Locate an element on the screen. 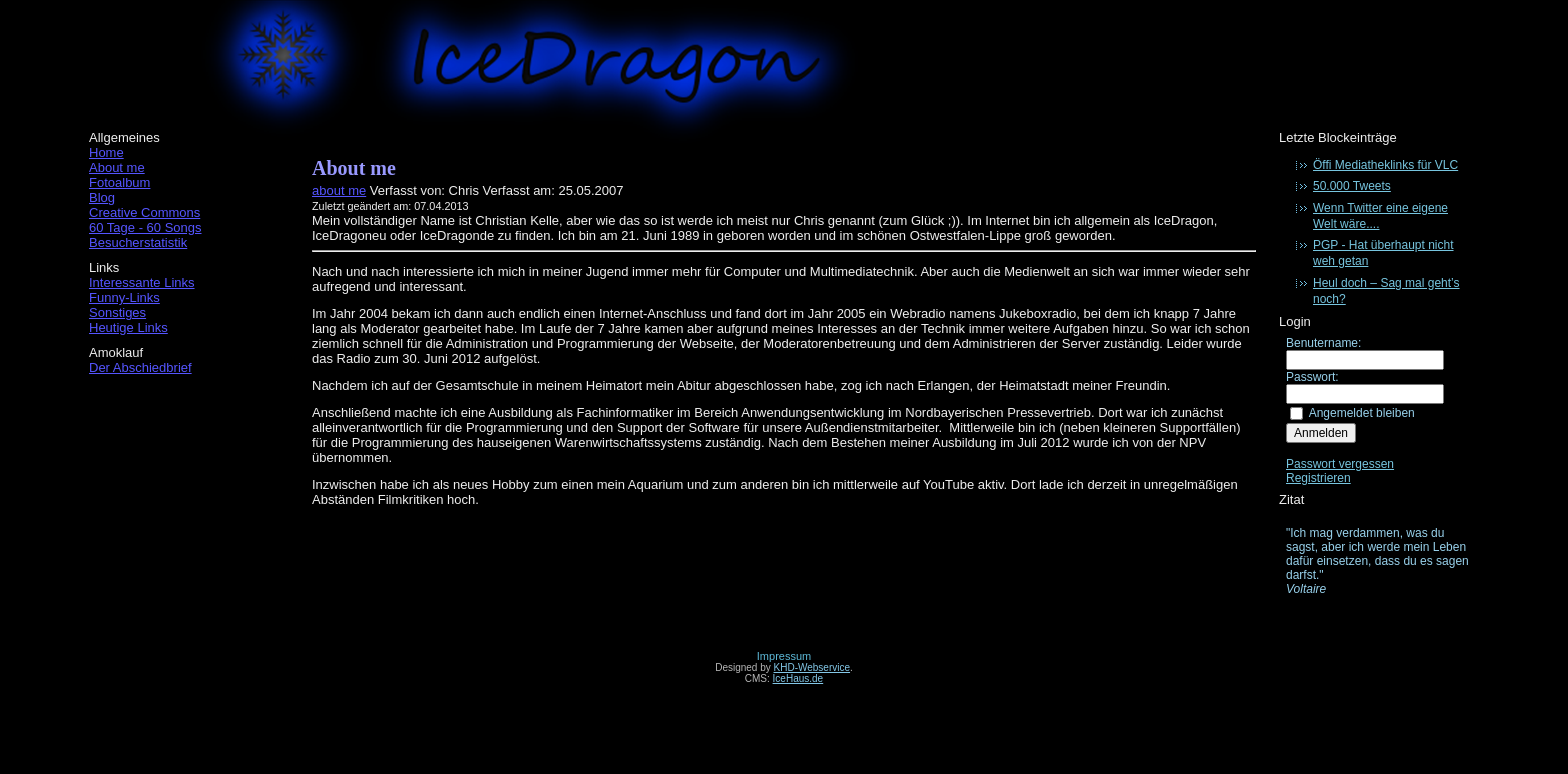 This screenshot has width=1568, height=774. Der Abschiedbrief is located at coordinates (140, 367).